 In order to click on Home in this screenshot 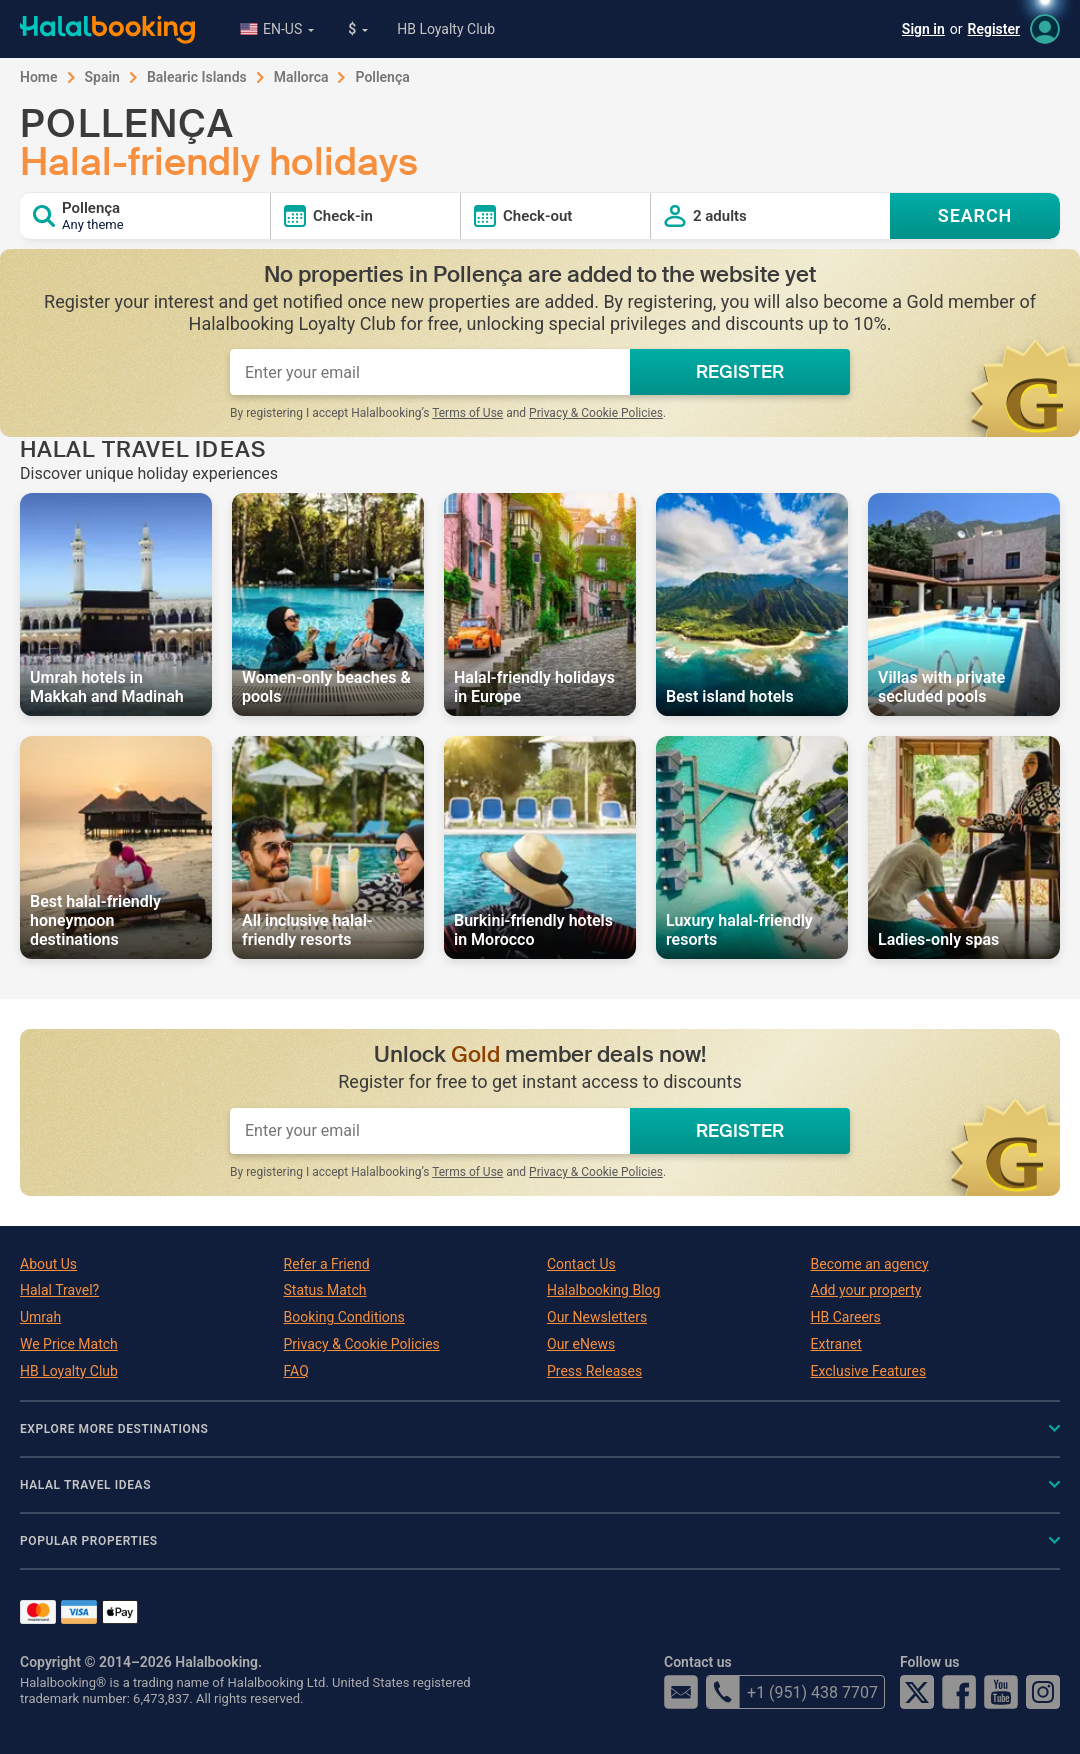, I will do `click(39, 77)`.